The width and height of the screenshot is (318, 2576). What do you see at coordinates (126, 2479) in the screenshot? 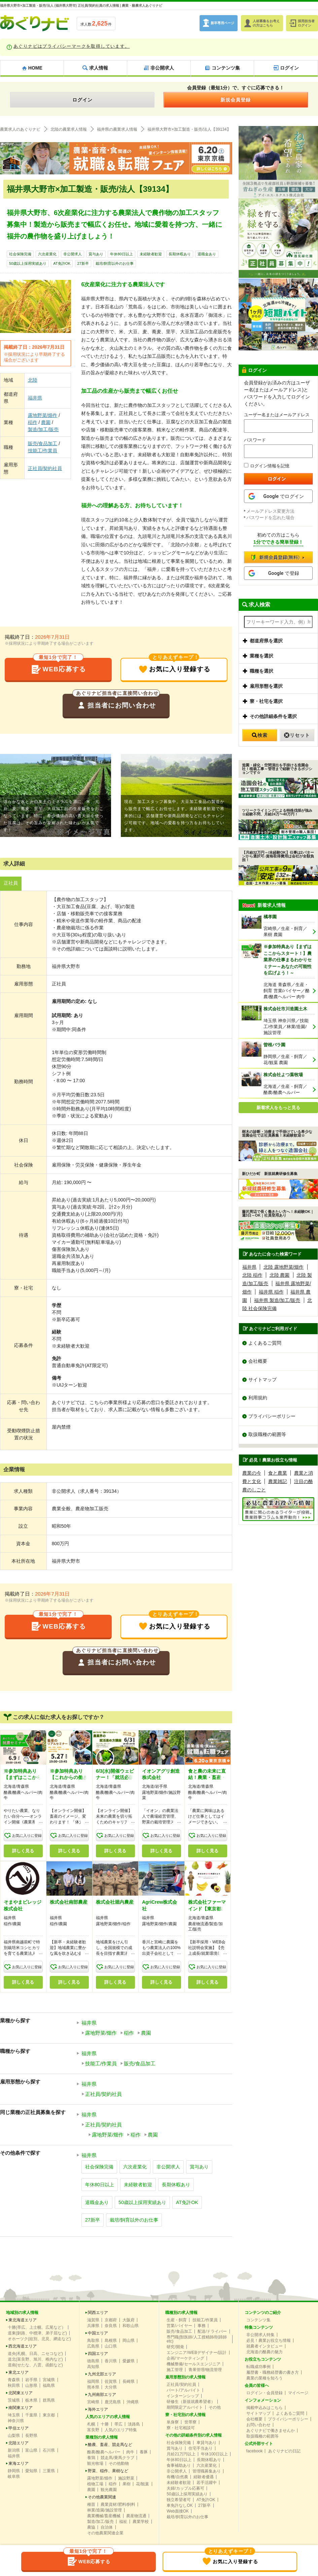
I see `施設野菜` at bounding box center [126, 2479].